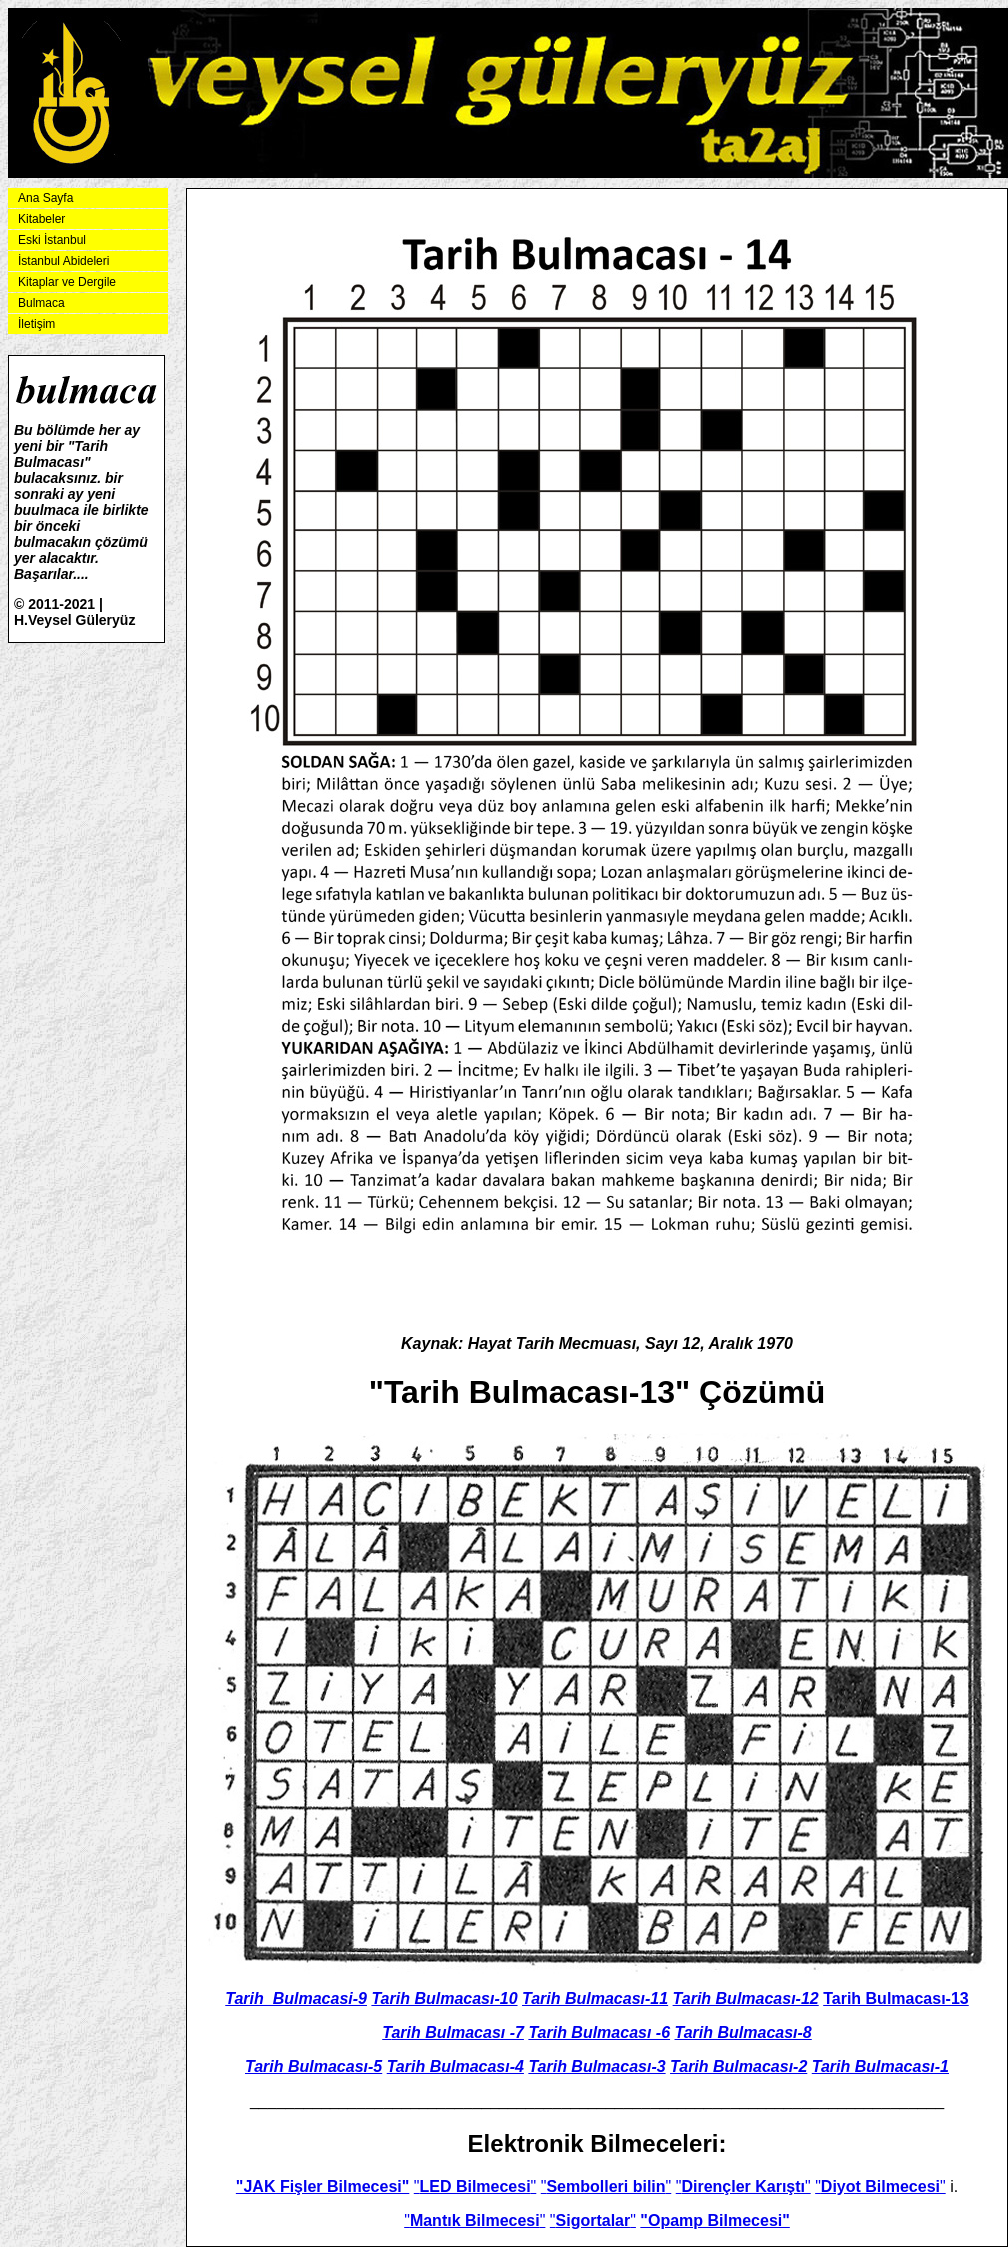 This screenshot has height=2247, width=1008. I want to click on "", so click(475, 2186).